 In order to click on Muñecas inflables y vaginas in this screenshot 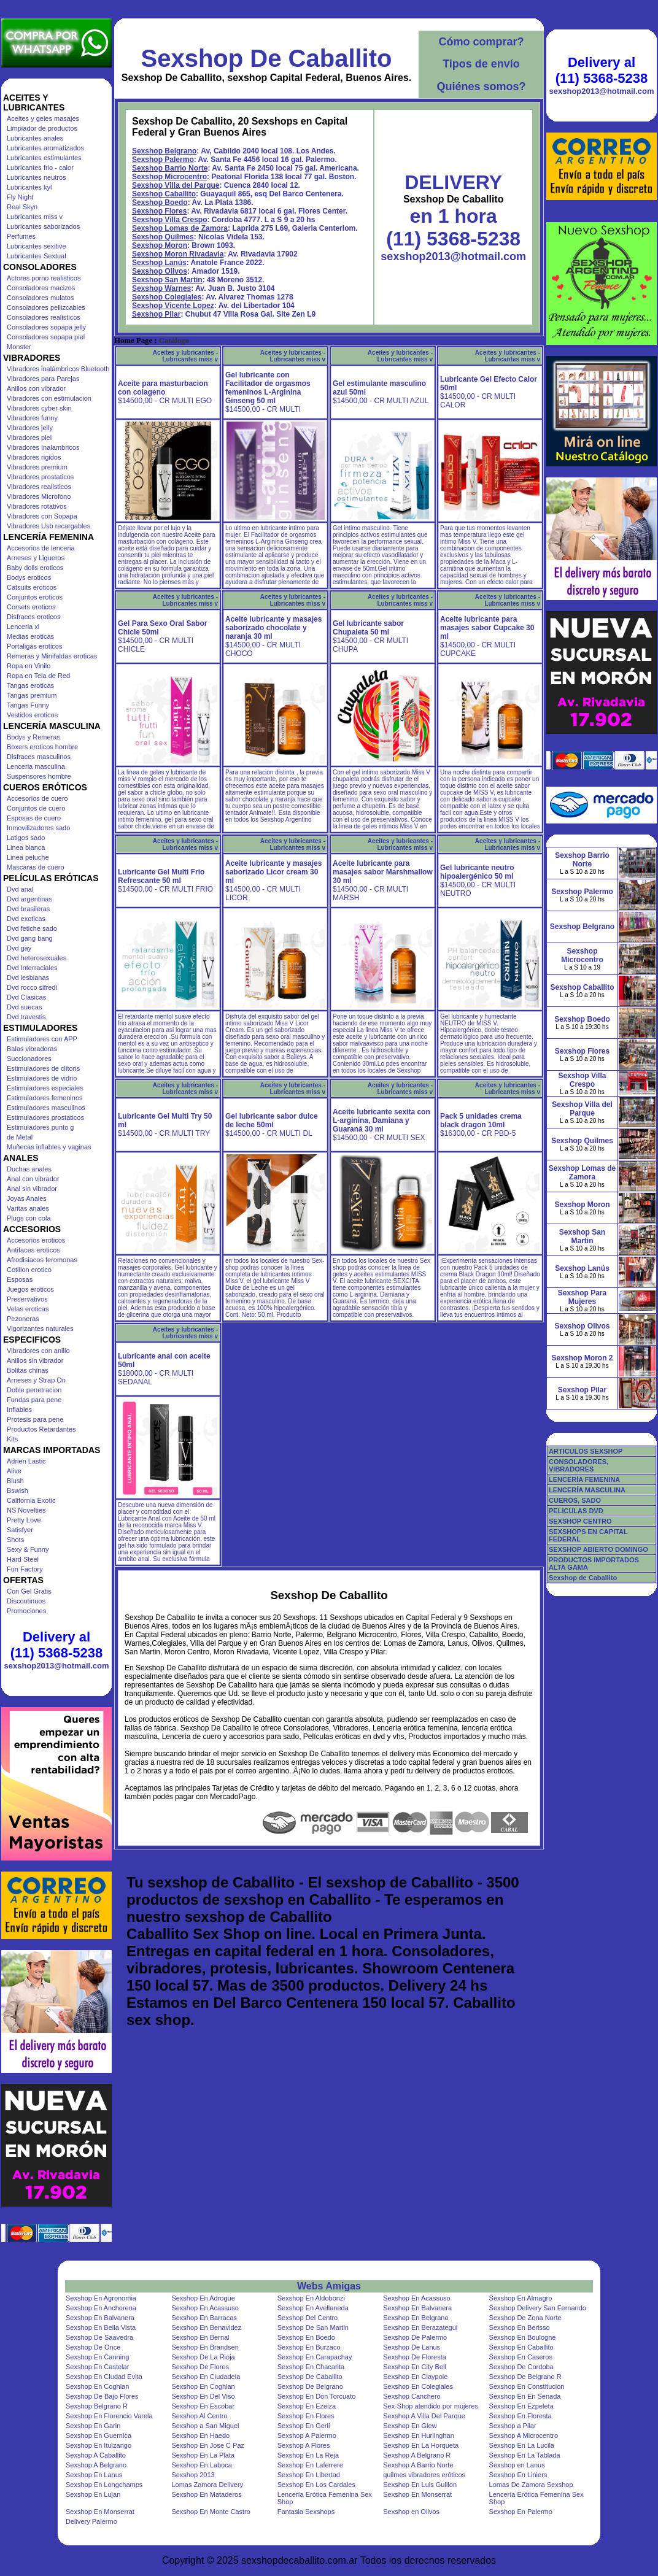, I will do `click(49, 1147)`.